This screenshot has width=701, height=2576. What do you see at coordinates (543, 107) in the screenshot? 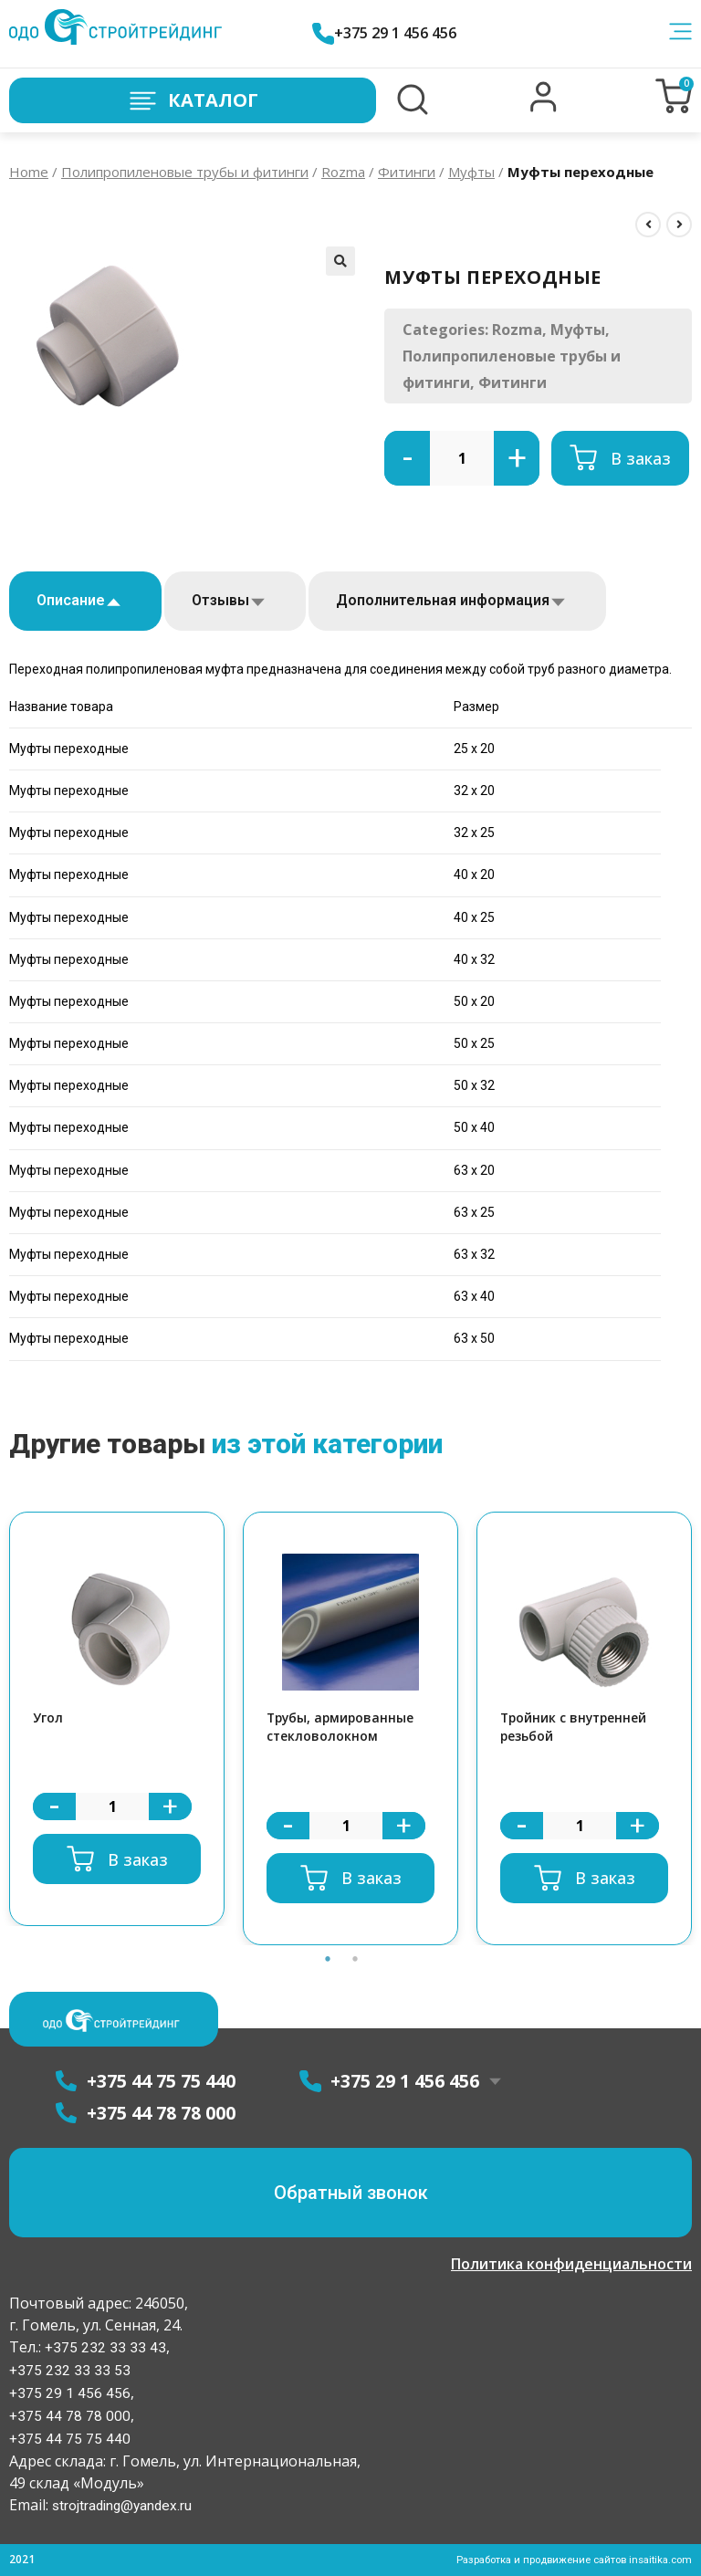
I see `[button]` at bounding box center [543, 107].